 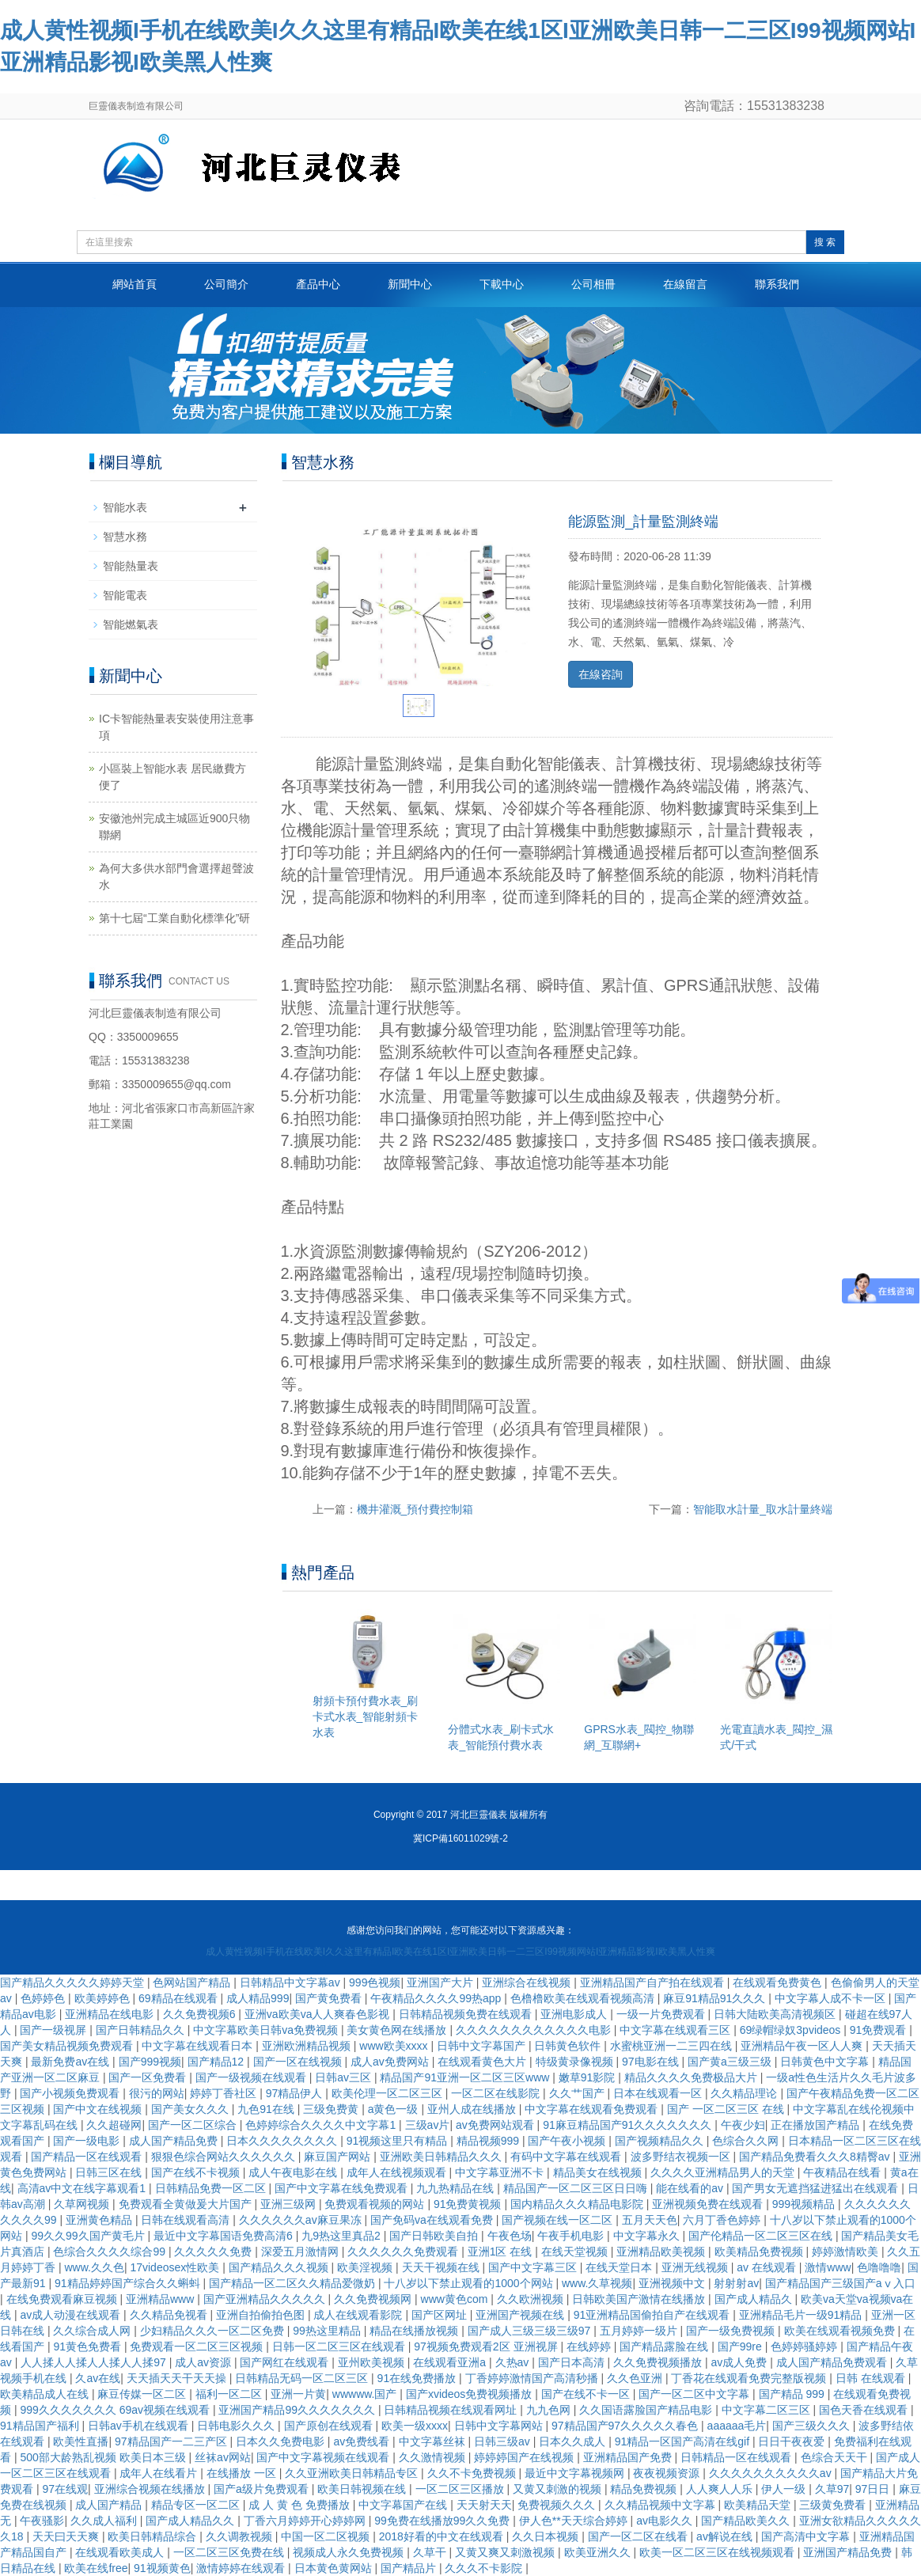 What do you see at coordinates (461, 2489) in the screenshot?
I see `一区二区三区播放` at bounding box center [461, 2489].